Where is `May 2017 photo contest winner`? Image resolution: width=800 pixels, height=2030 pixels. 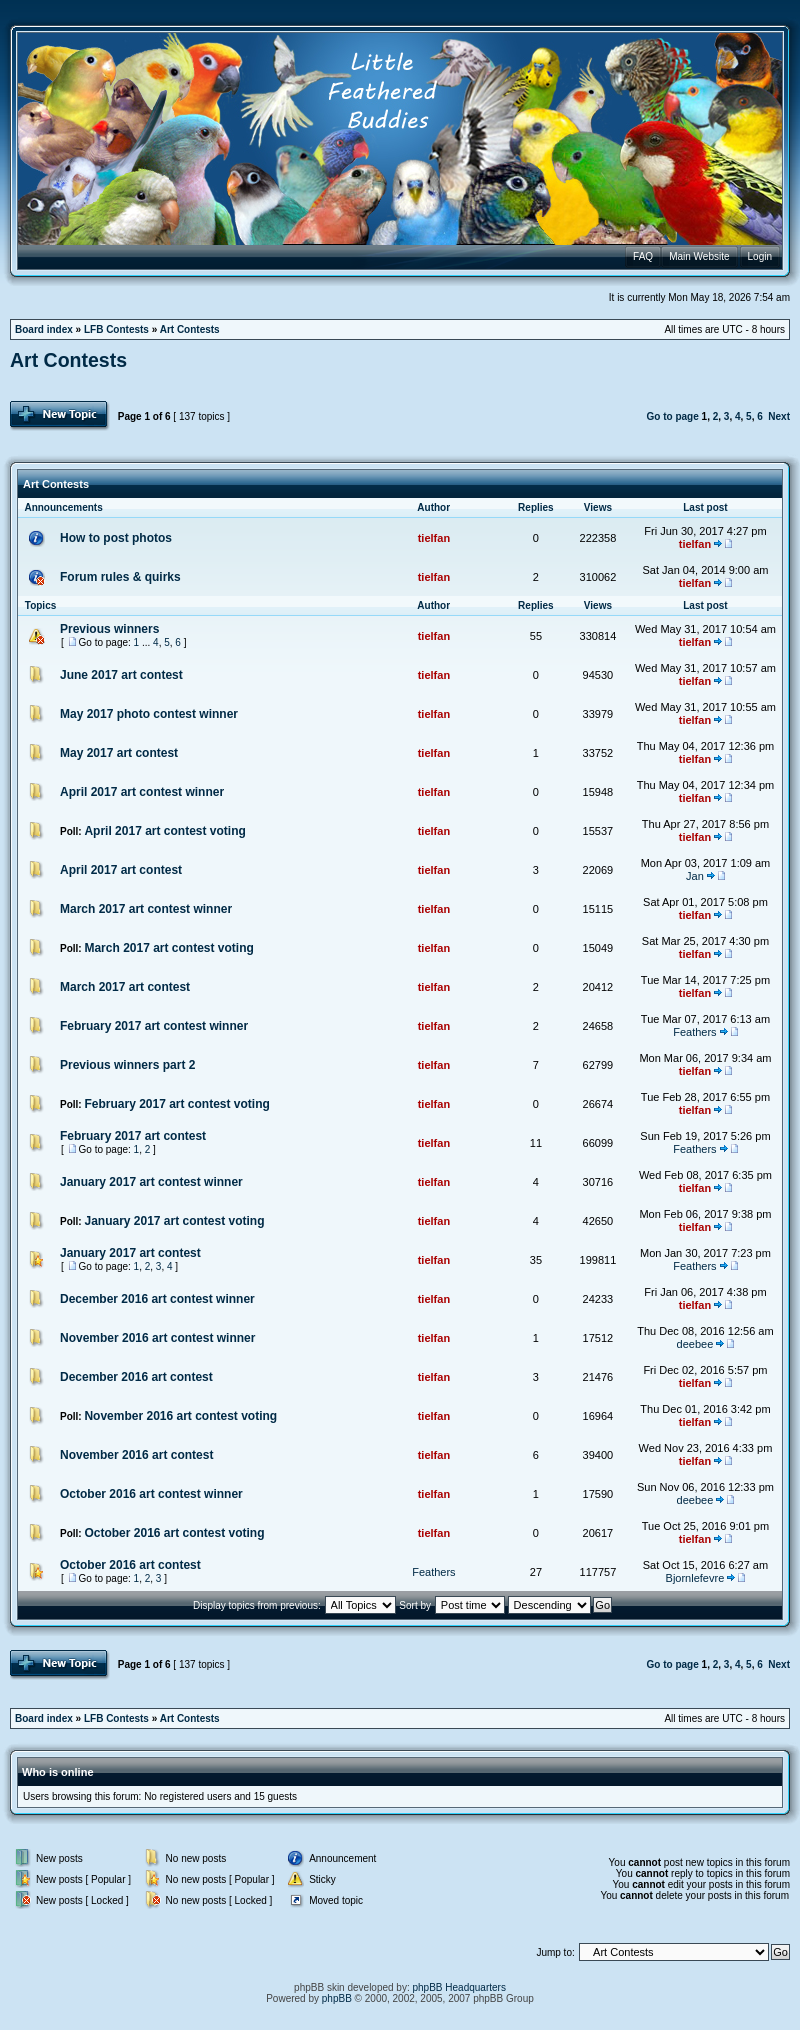
May 2017 photo contest winner is located at coordinates (149, 714).